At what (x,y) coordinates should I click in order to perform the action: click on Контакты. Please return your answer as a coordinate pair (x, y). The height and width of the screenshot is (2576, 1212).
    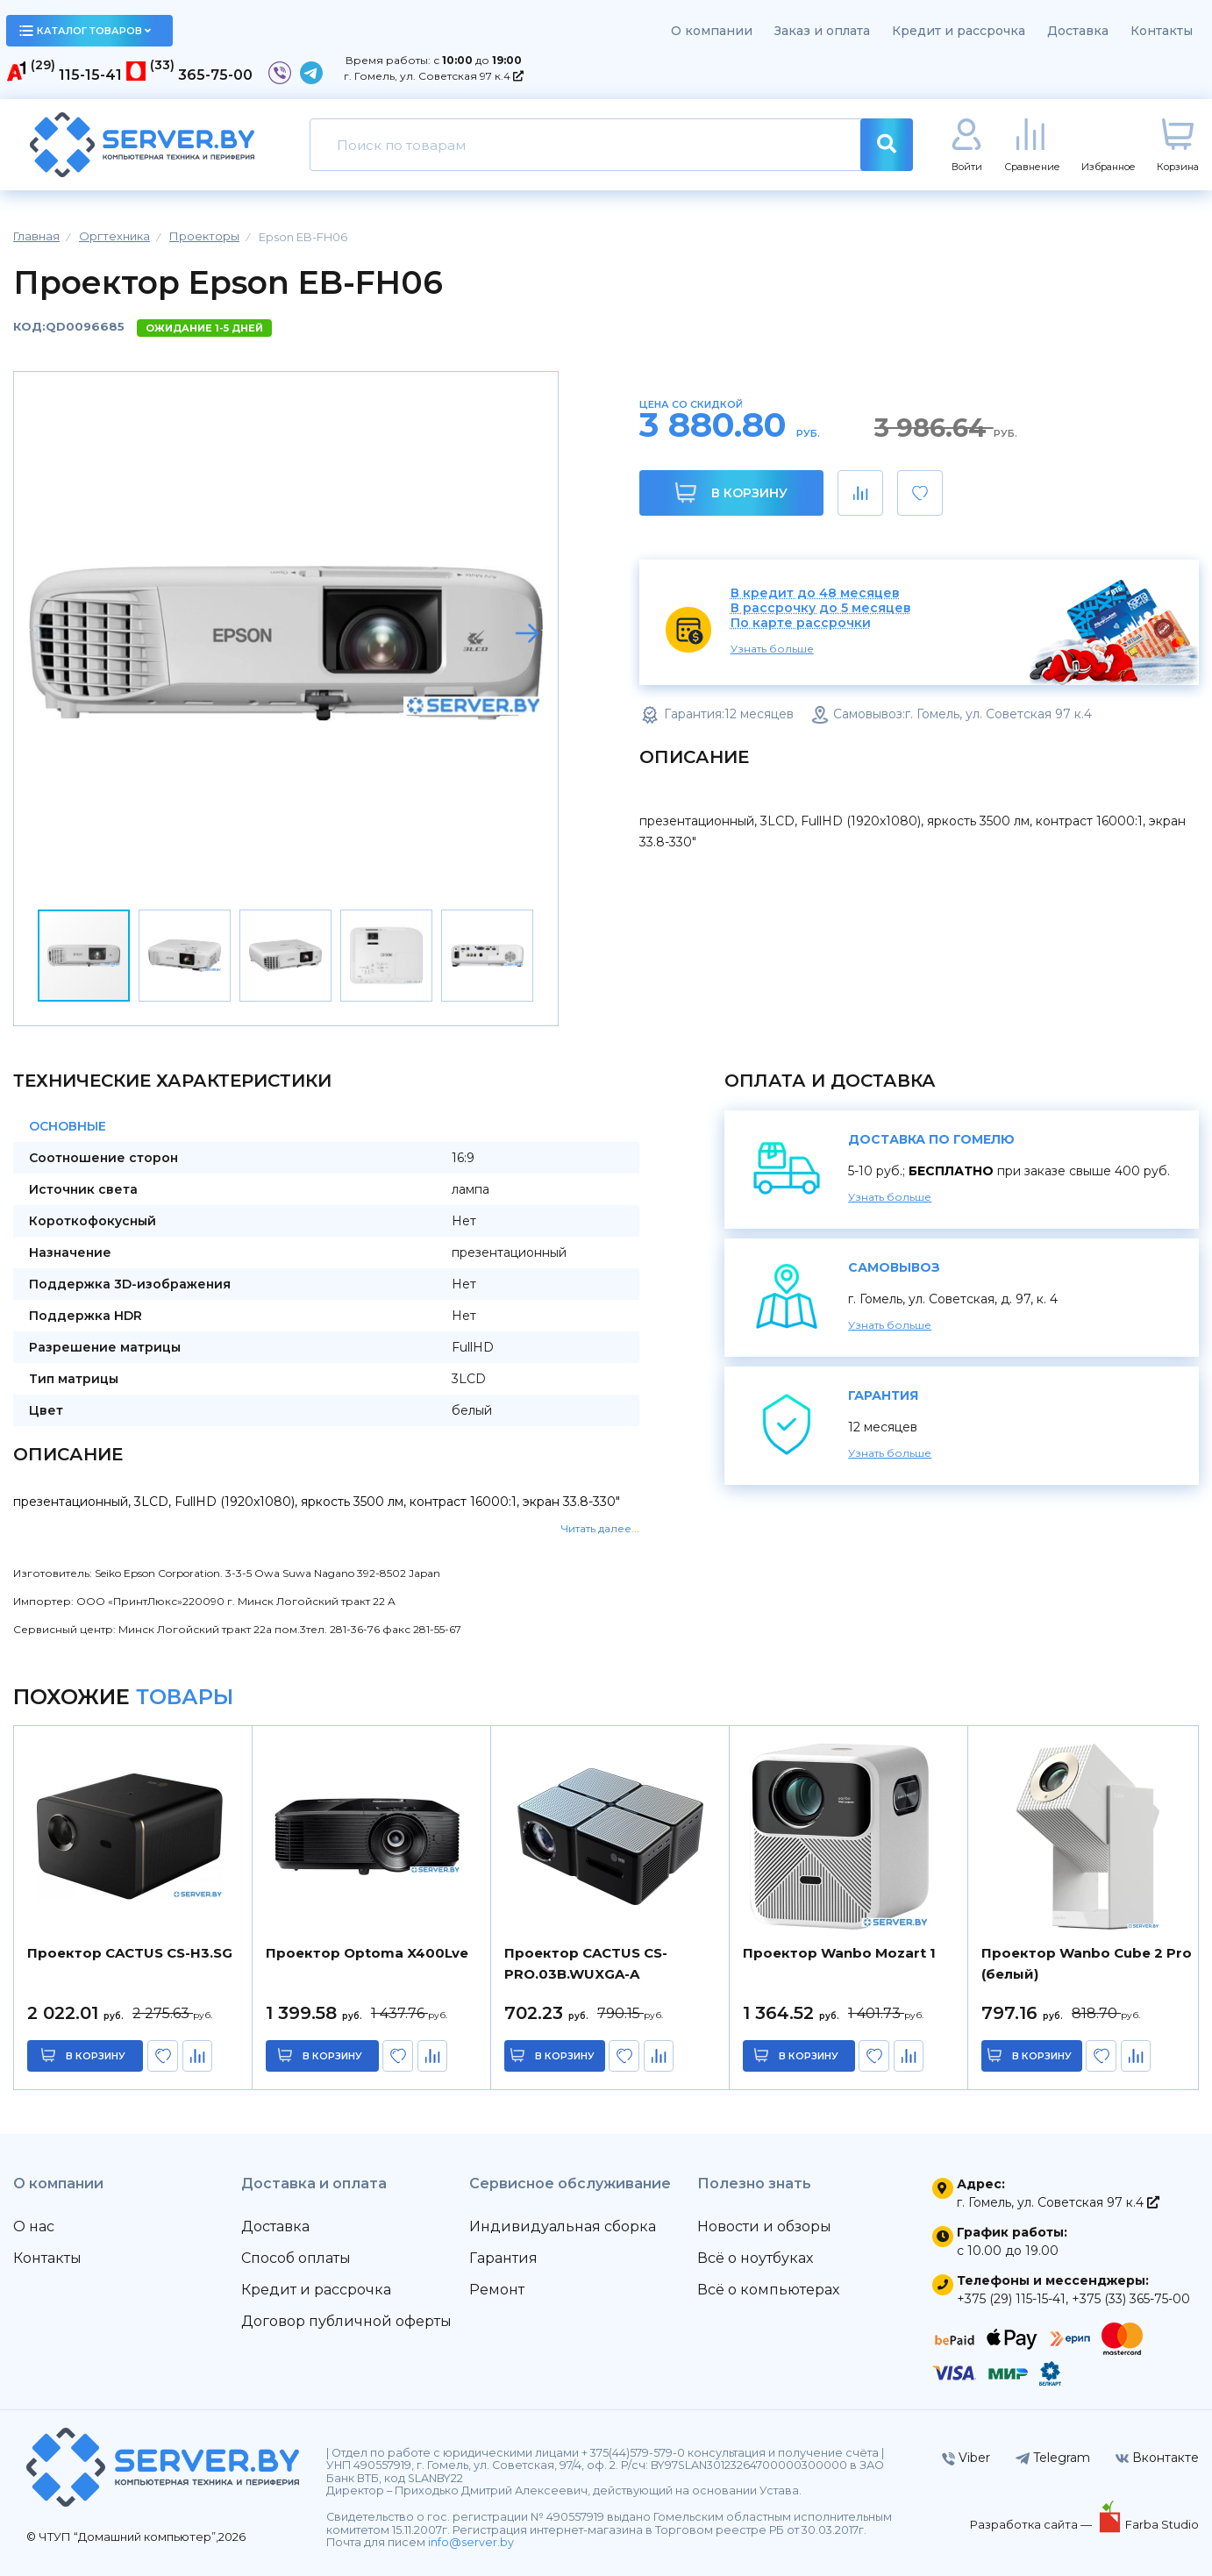
    Looking at the image, I should click on (1161, 31).